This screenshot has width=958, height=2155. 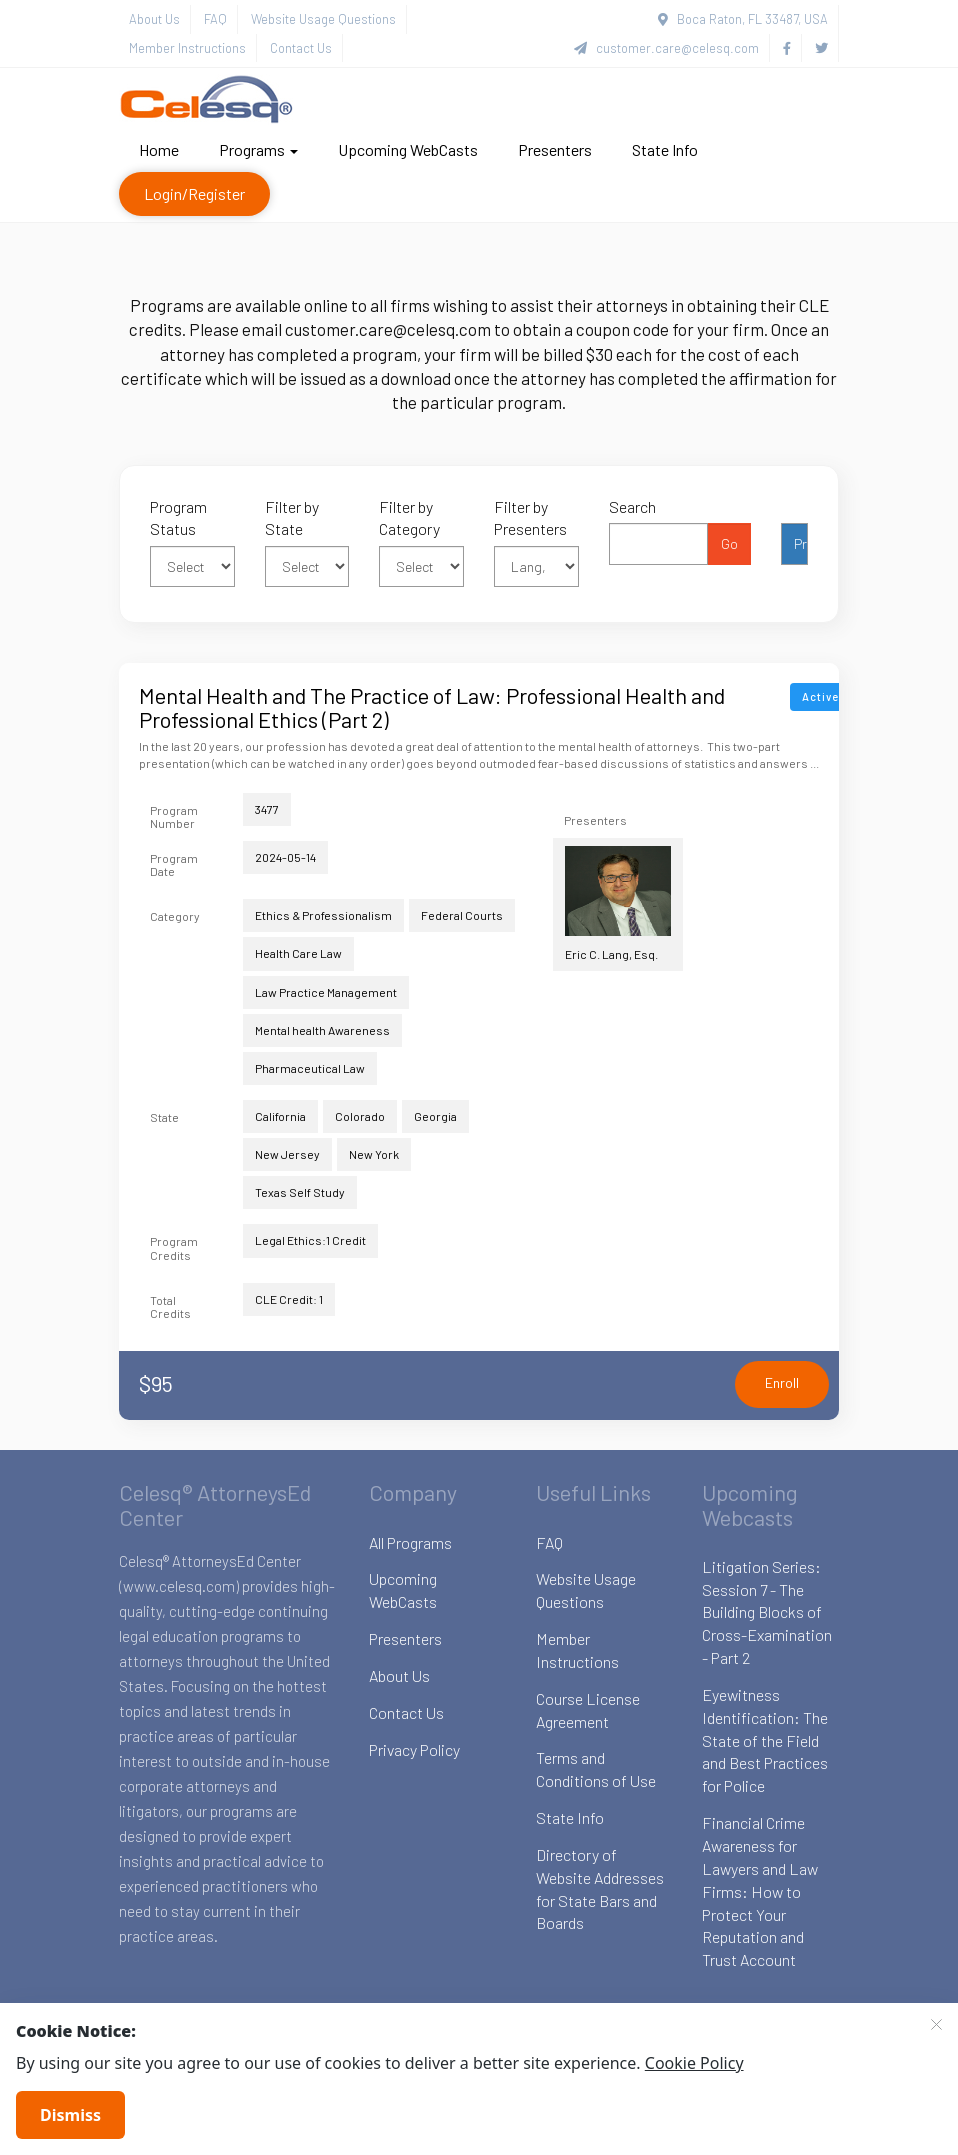 I want to click on Presenters, so click(x=555, y=149).